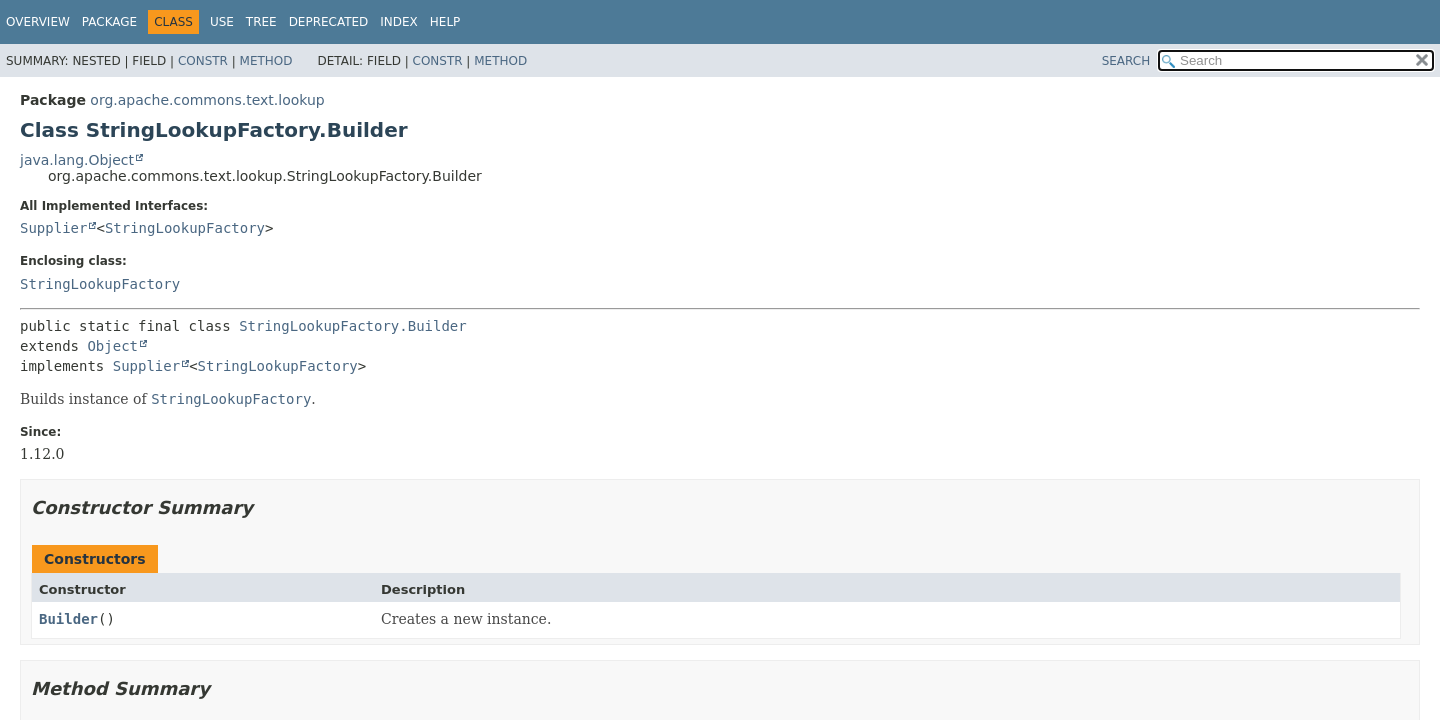 This screenshot has width=1440, height=720. I want to click on Constr, so click(203, 61).